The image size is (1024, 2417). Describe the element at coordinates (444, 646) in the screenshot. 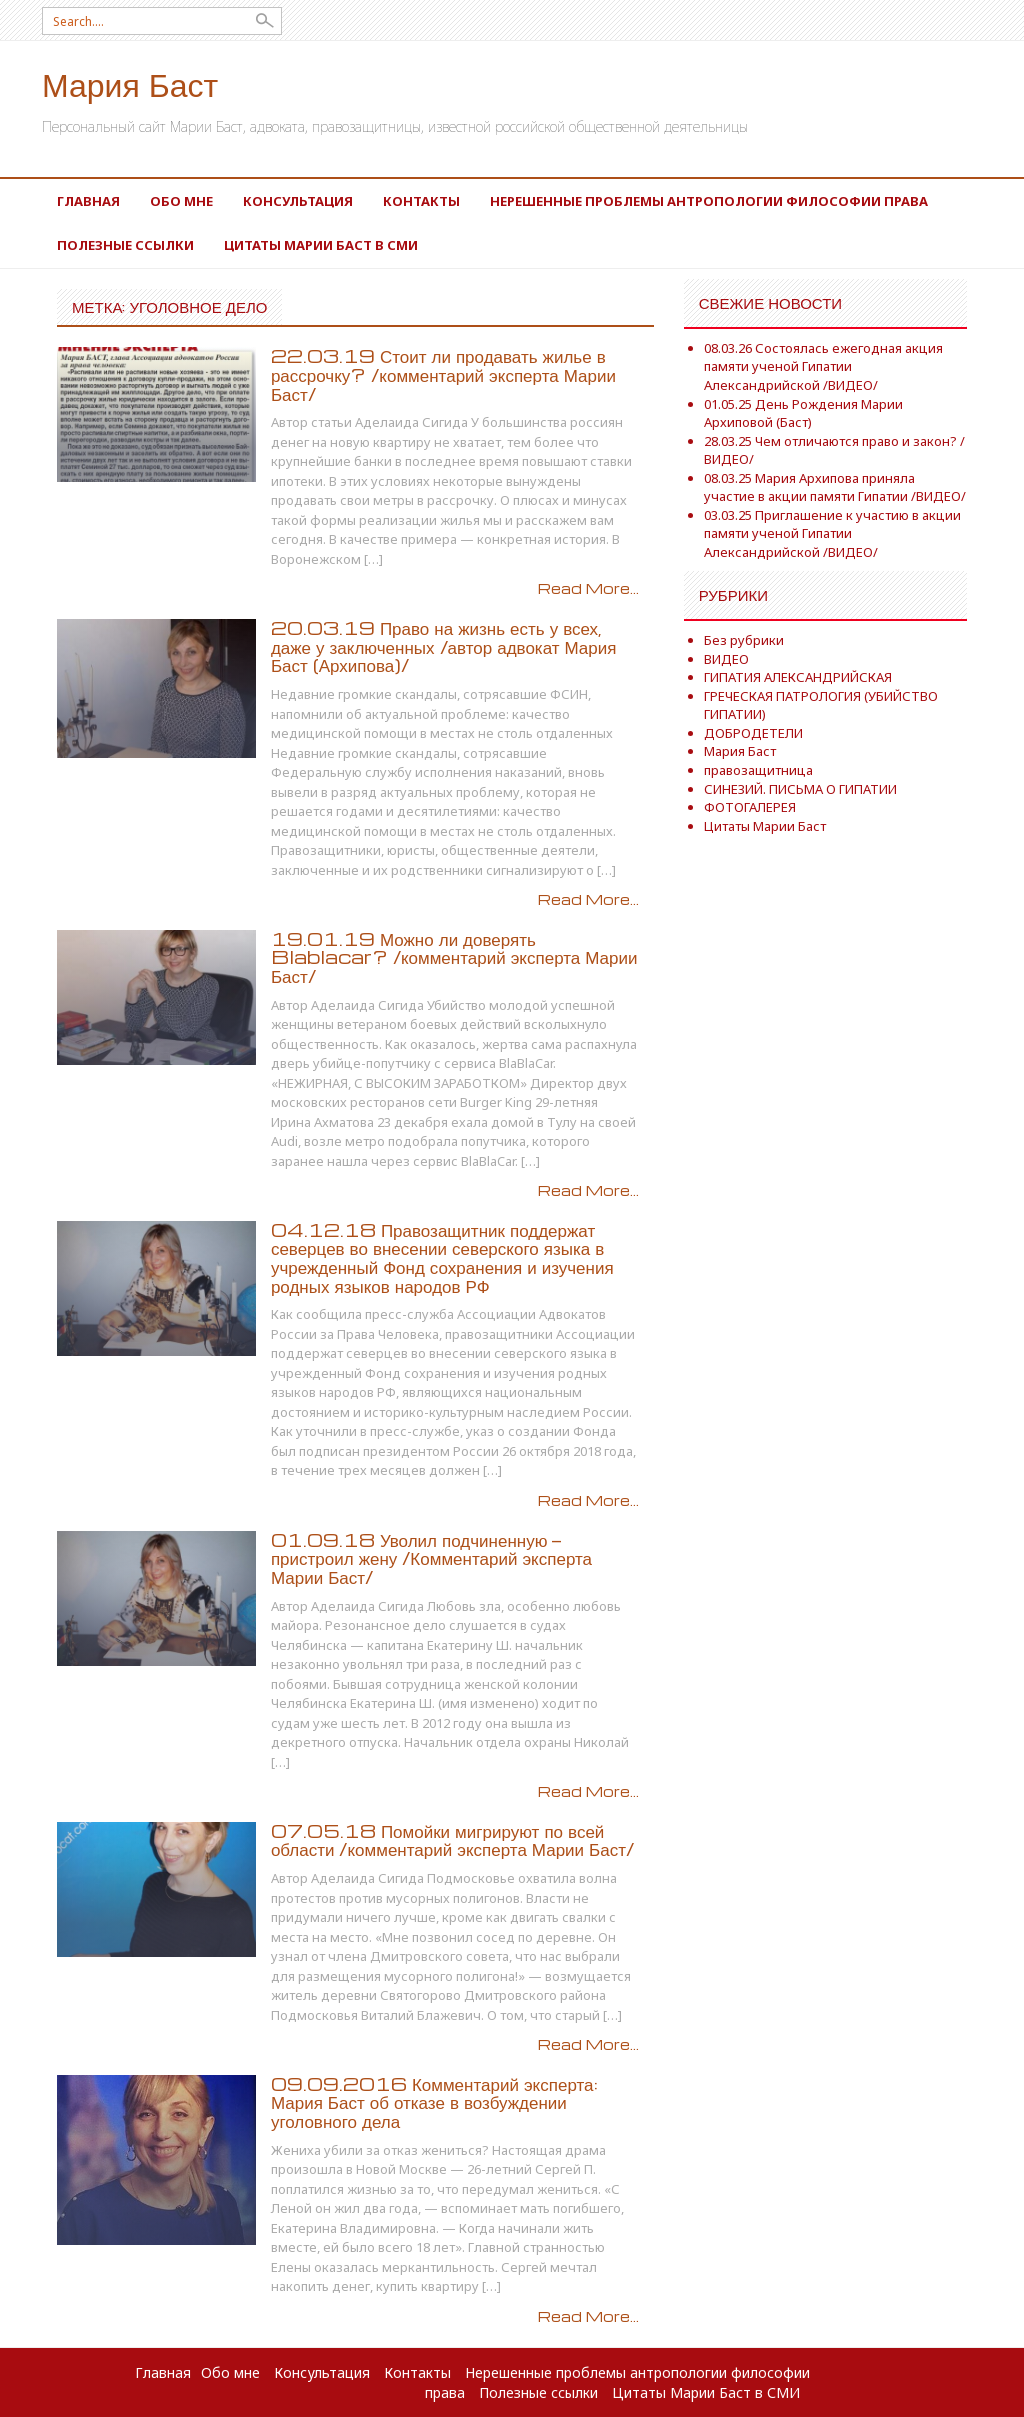

I see `20.03.19 Право на жизнь есть у всех, даже у заключенных /автор адвокат Мария Баст (Архипова)/` at that location.